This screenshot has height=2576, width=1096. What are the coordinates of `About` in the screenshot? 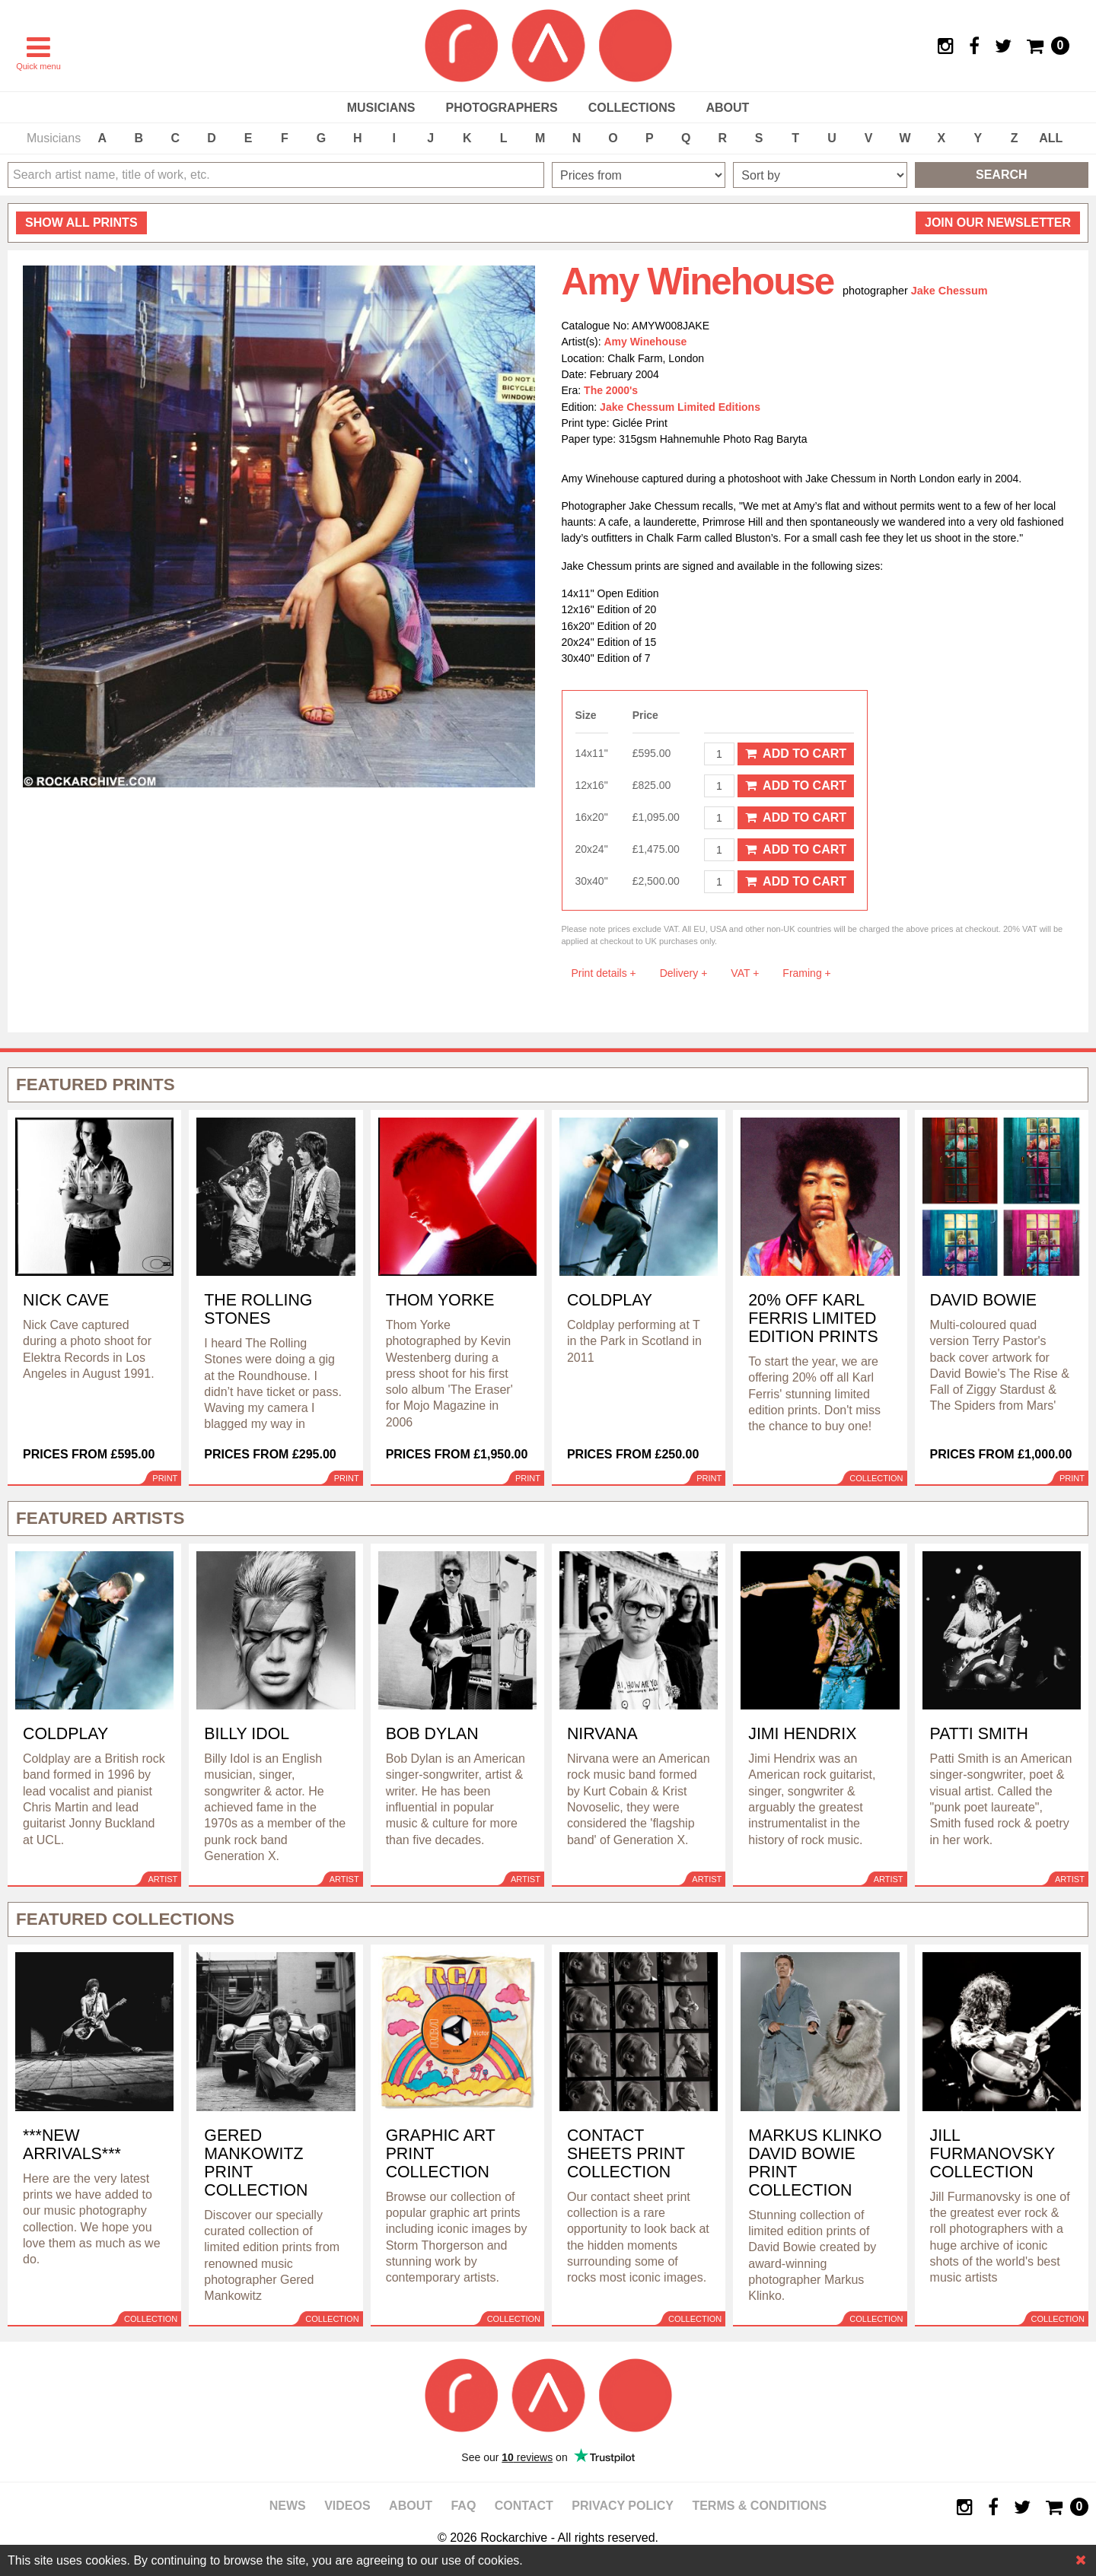 It's located at (727, 107).